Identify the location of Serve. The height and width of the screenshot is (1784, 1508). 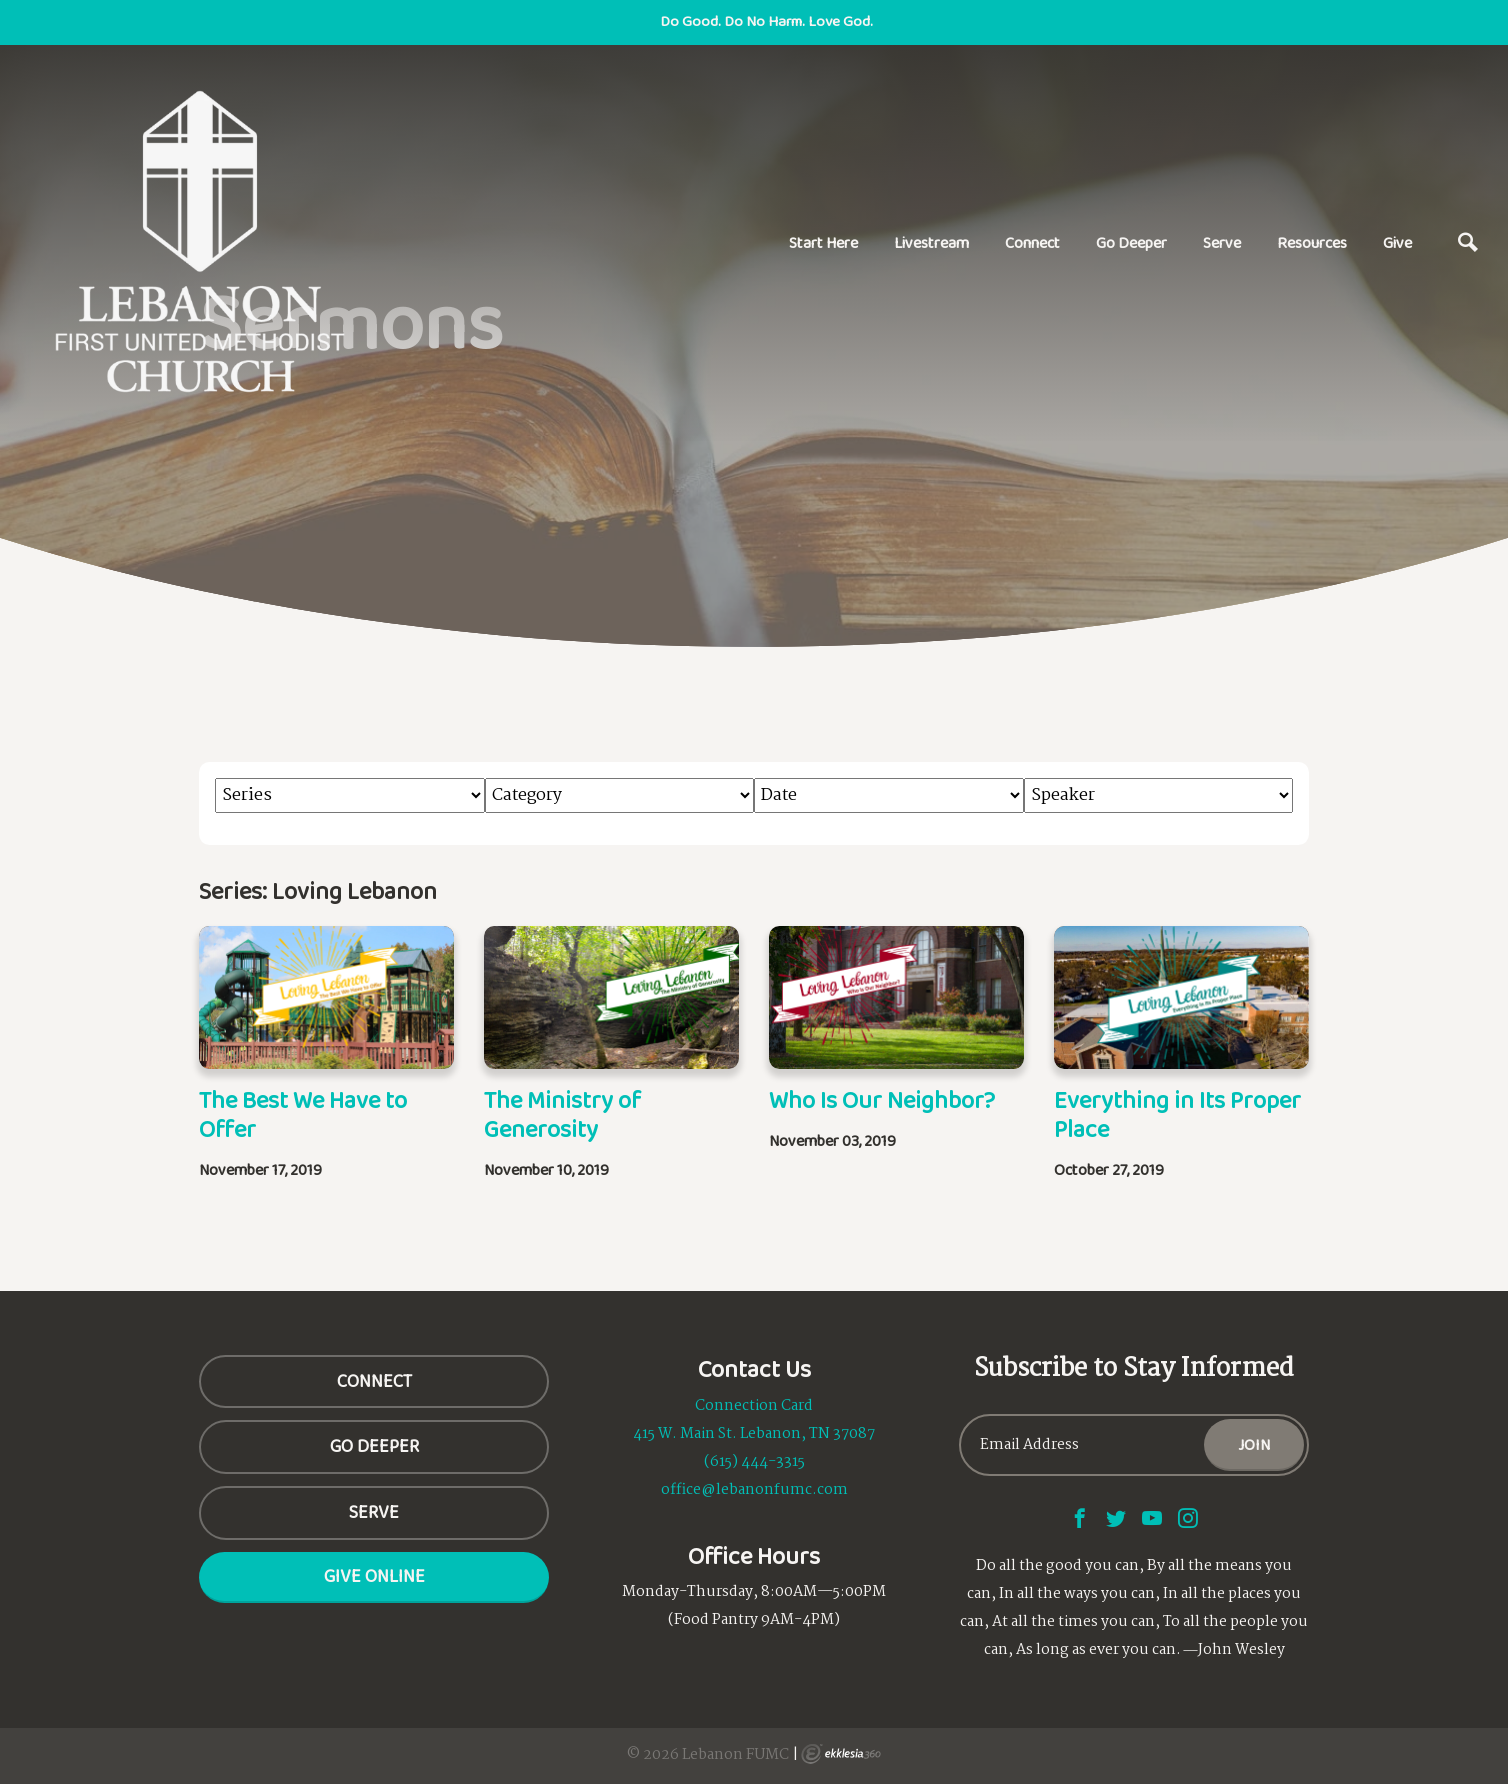
(1222, 242).